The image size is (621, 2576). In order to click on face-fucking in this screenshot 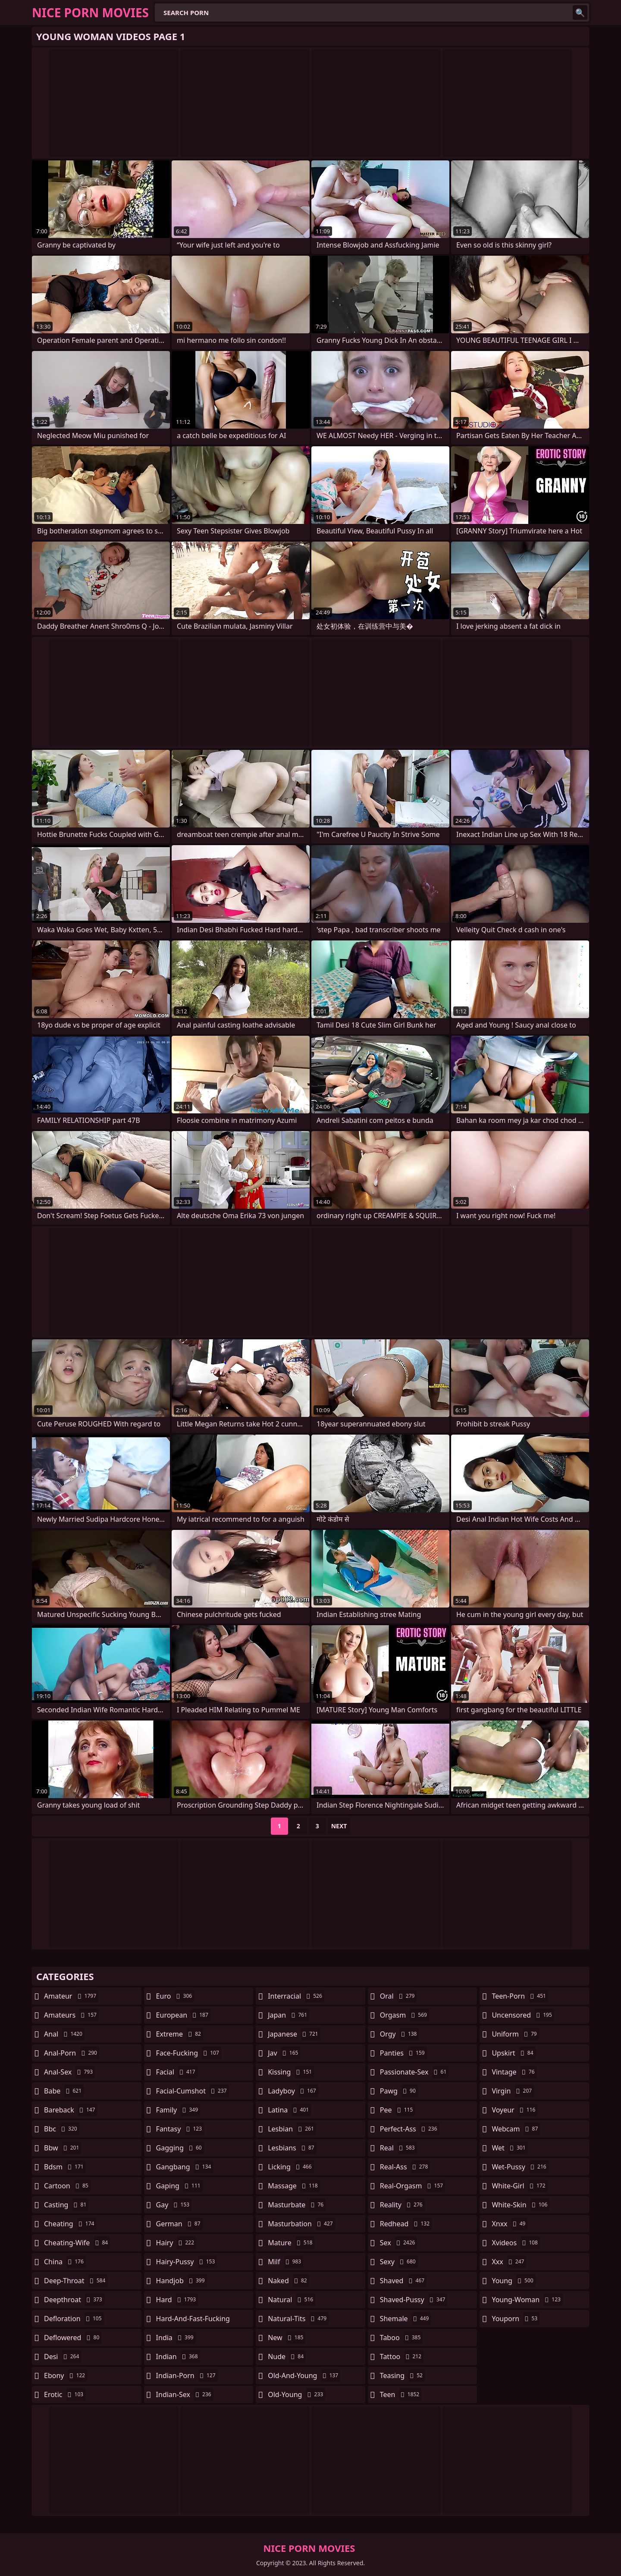, I will do `click(188, 2052)`.